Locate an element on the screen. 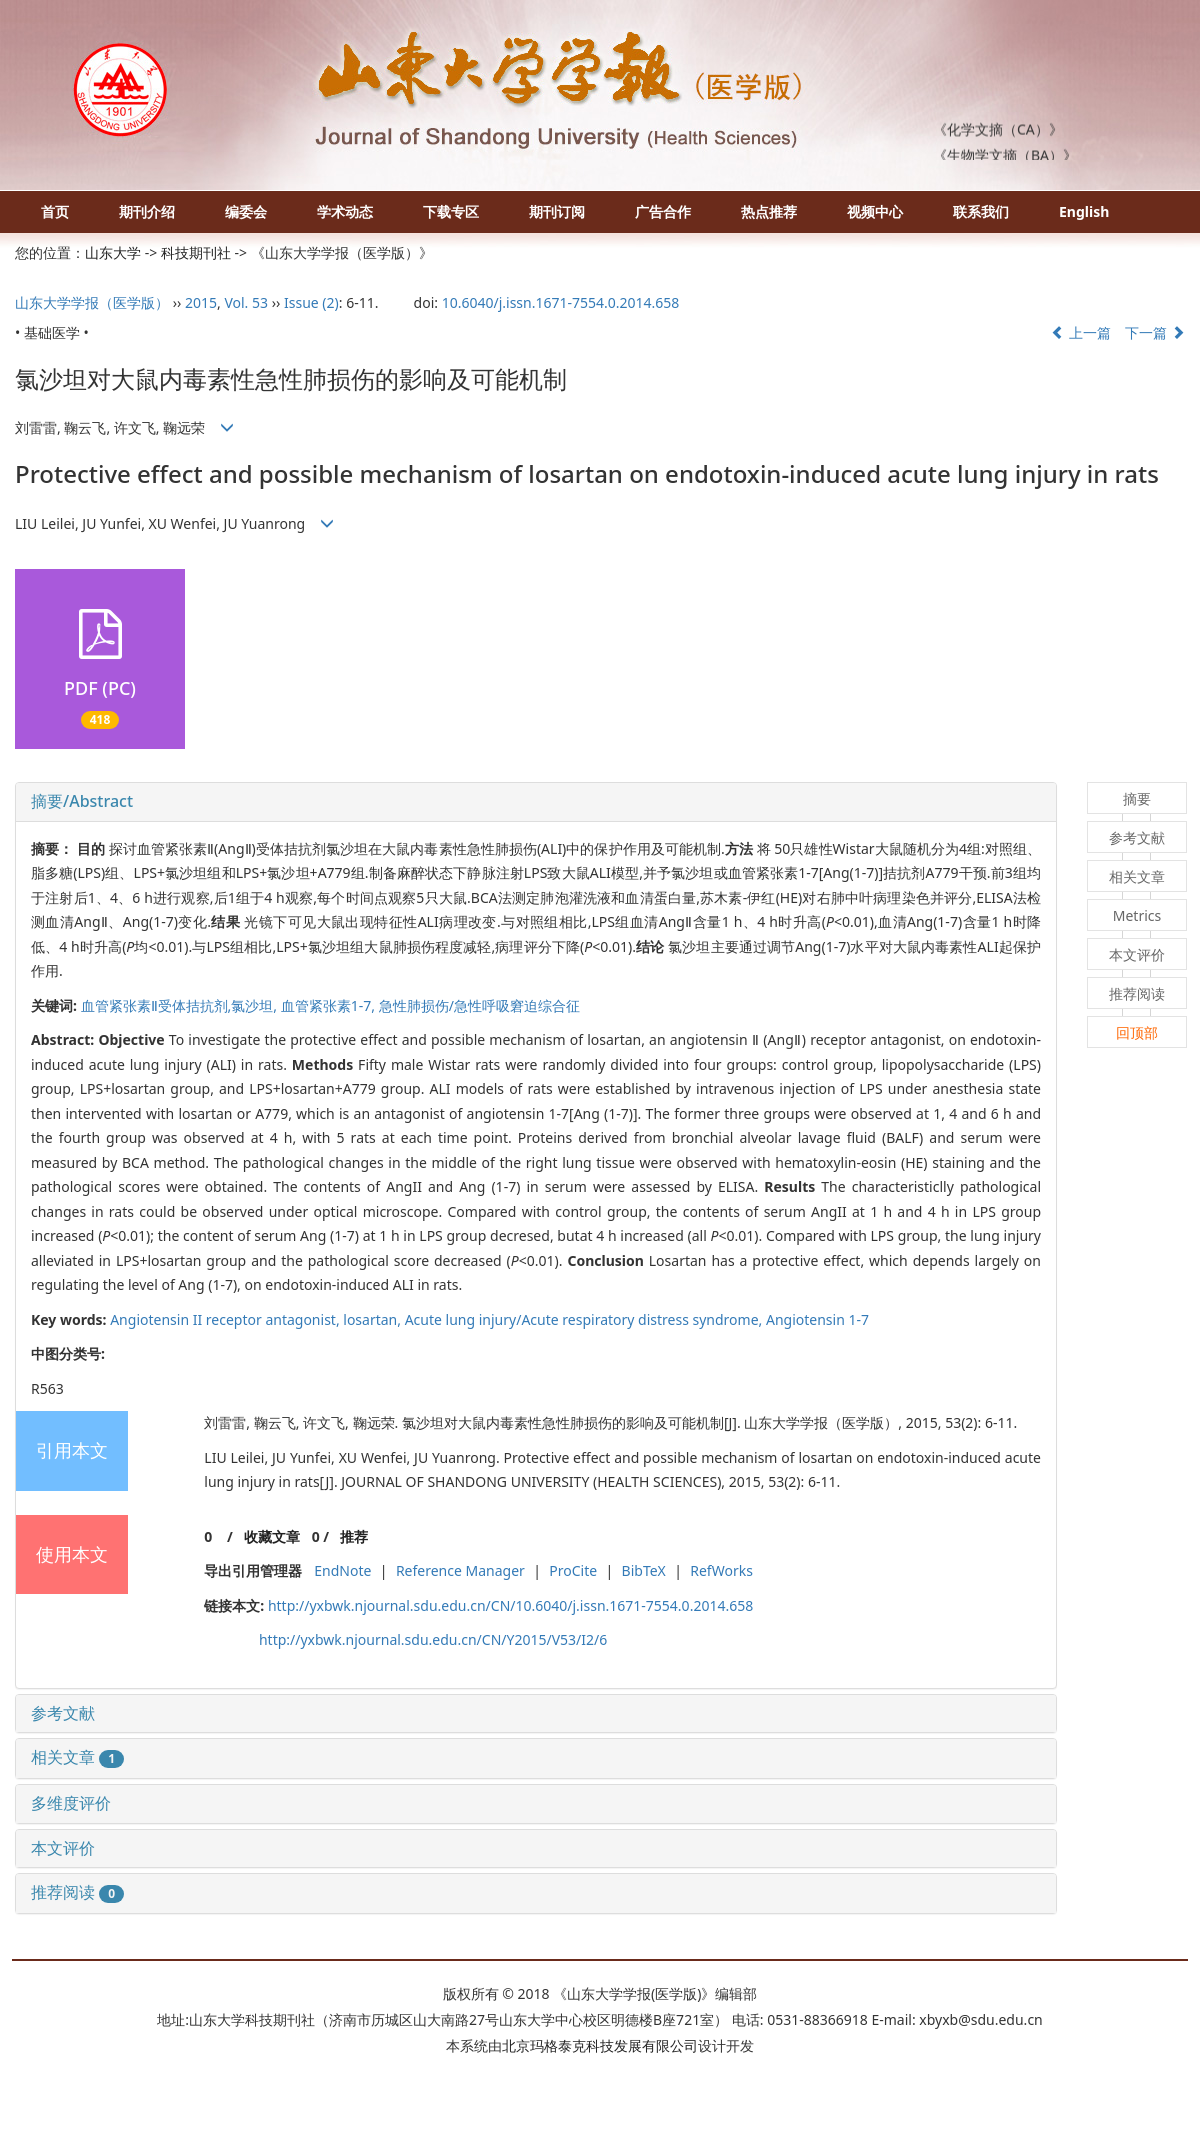 The width and height of the screenshot is (1200, 2139). 山东大学 is located at coordinates (113, 252).